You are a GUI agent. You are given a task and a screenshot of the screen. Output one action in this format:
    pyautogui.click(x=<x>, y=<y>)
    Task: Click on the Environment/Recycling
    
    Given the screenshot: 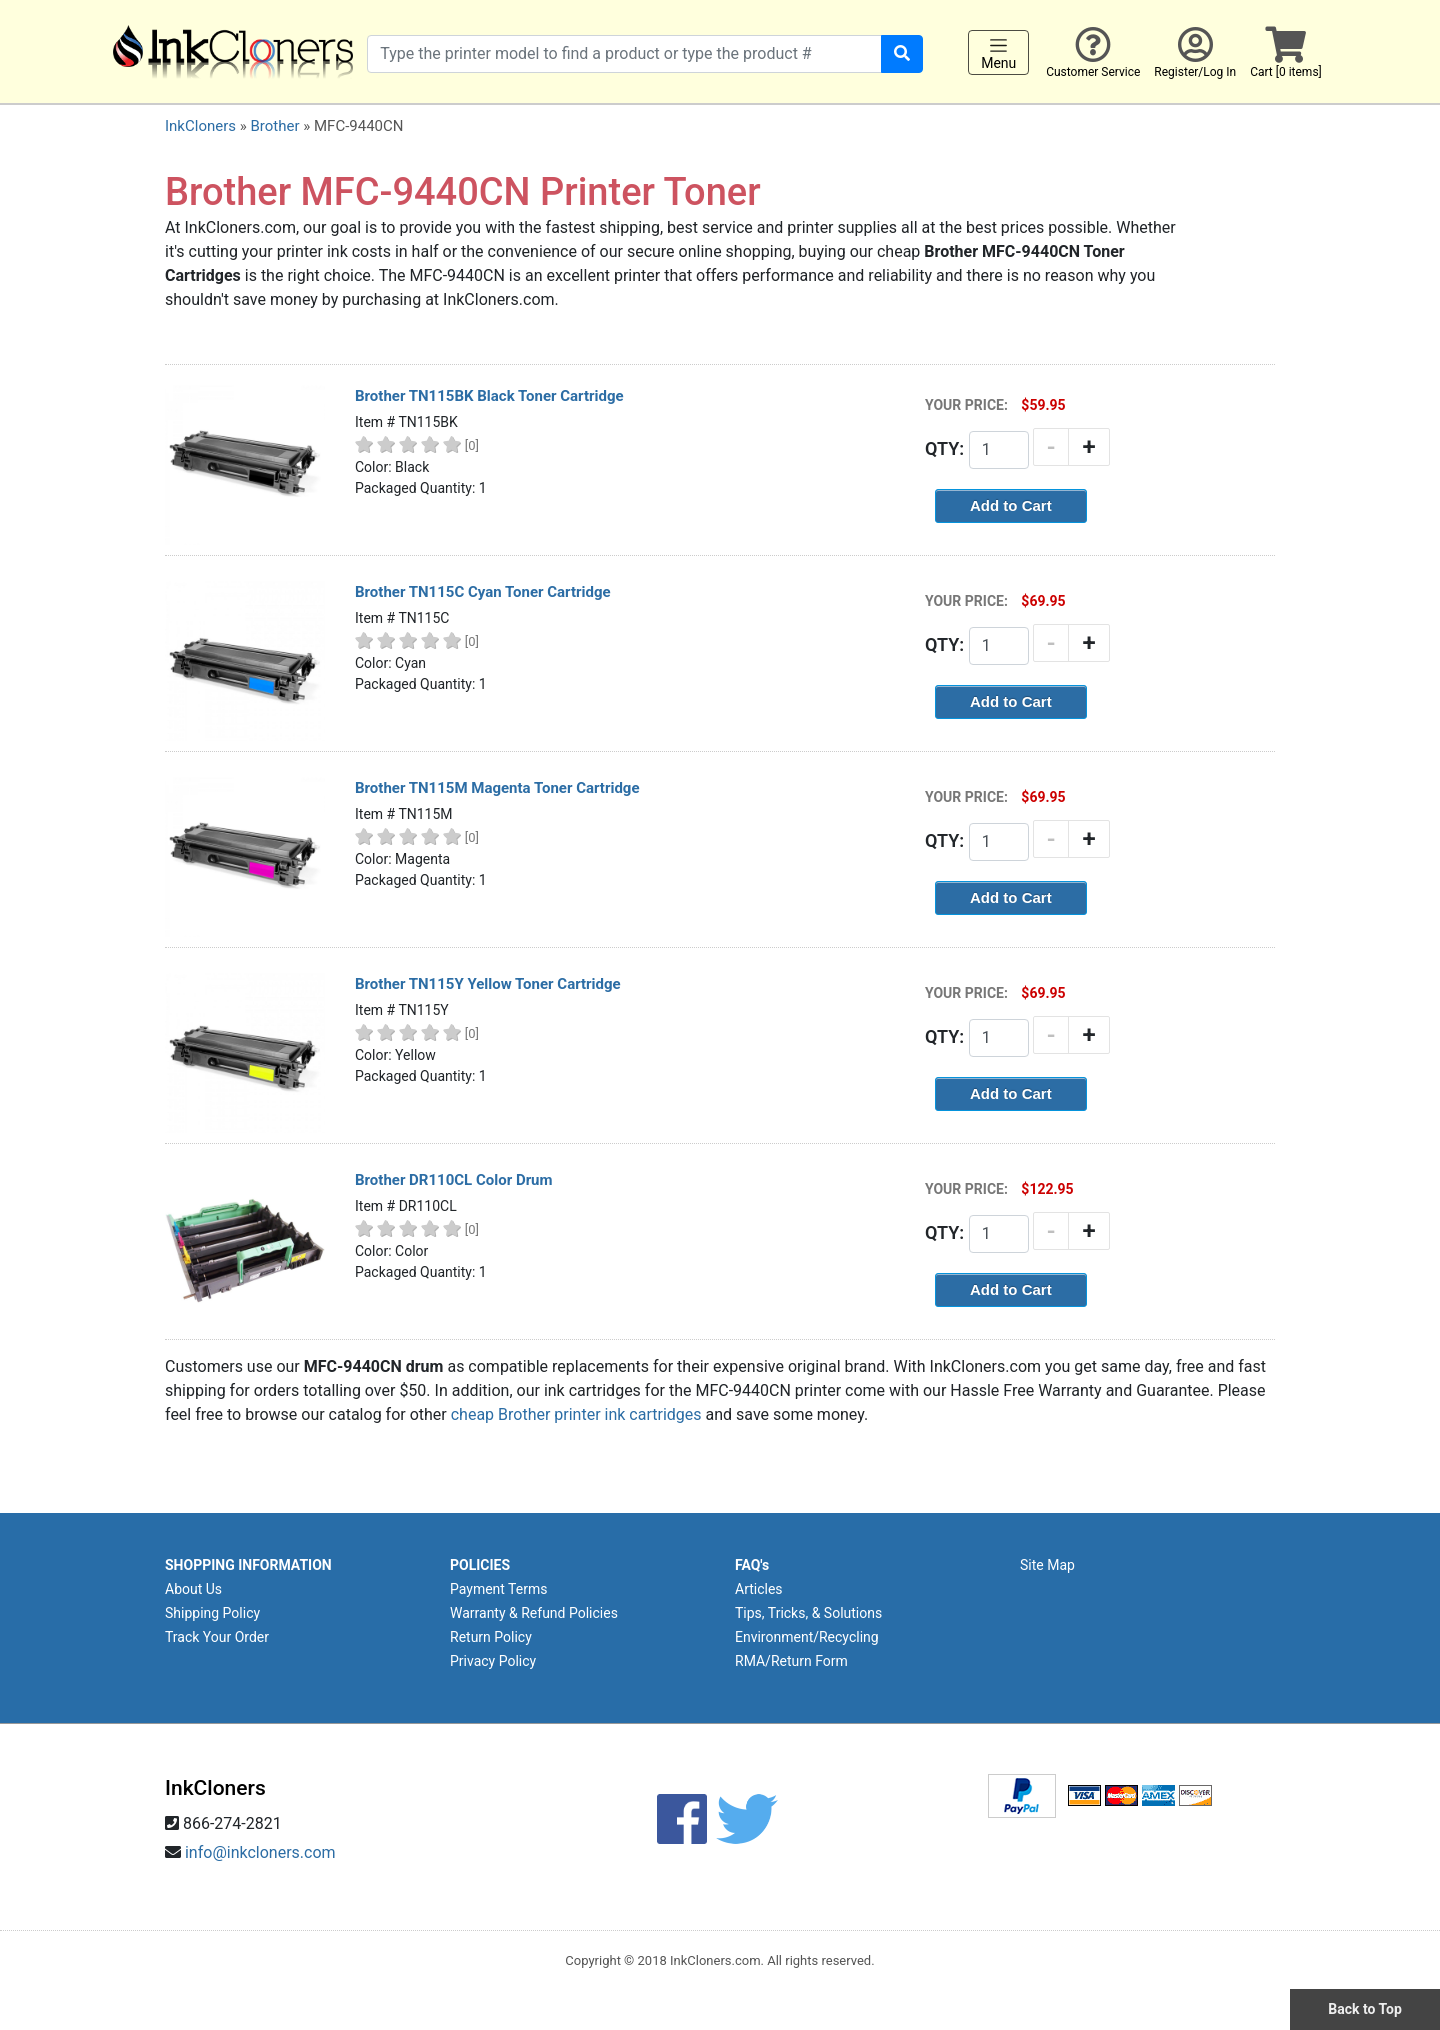 What is the action you would take?
    pyautogui.click(x=807, y=1637)
    